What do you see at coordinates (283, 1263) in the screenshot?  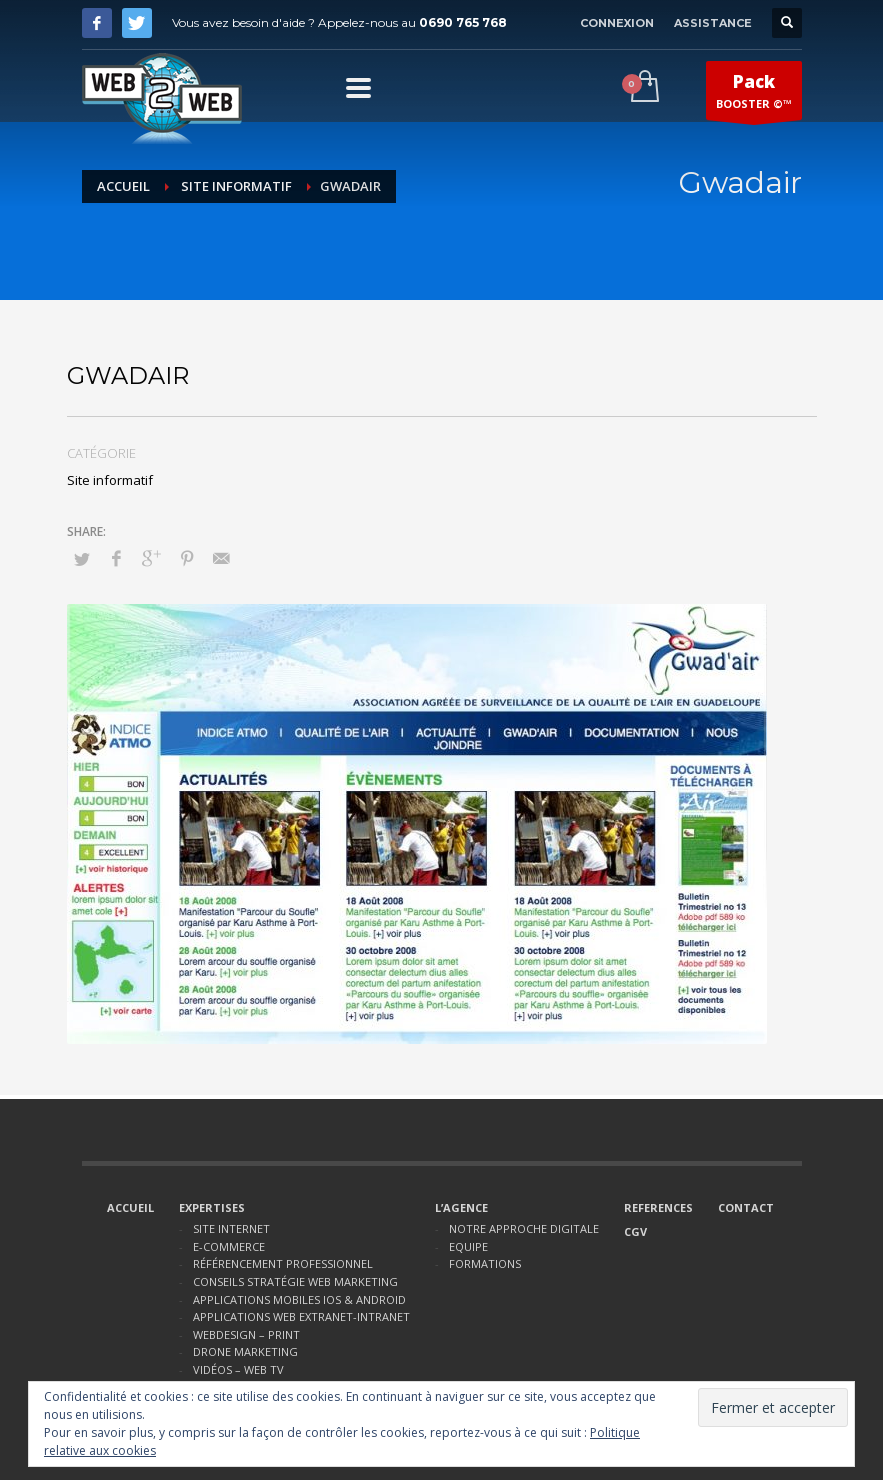 I see `RÉFÉRENCEMENT PROFESSIONNEL` at bounding box center [283, 1263].